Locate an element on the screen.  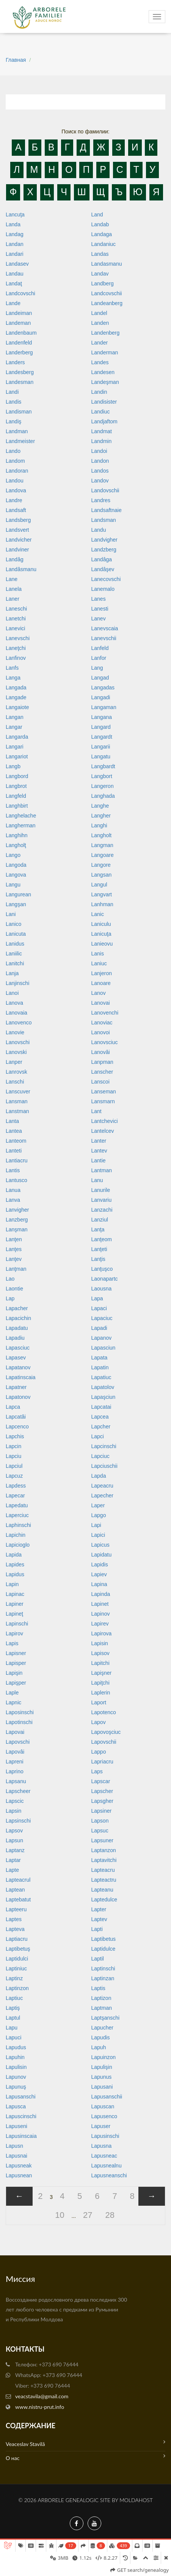
Lapiev is located at coordinates (99, 1574).